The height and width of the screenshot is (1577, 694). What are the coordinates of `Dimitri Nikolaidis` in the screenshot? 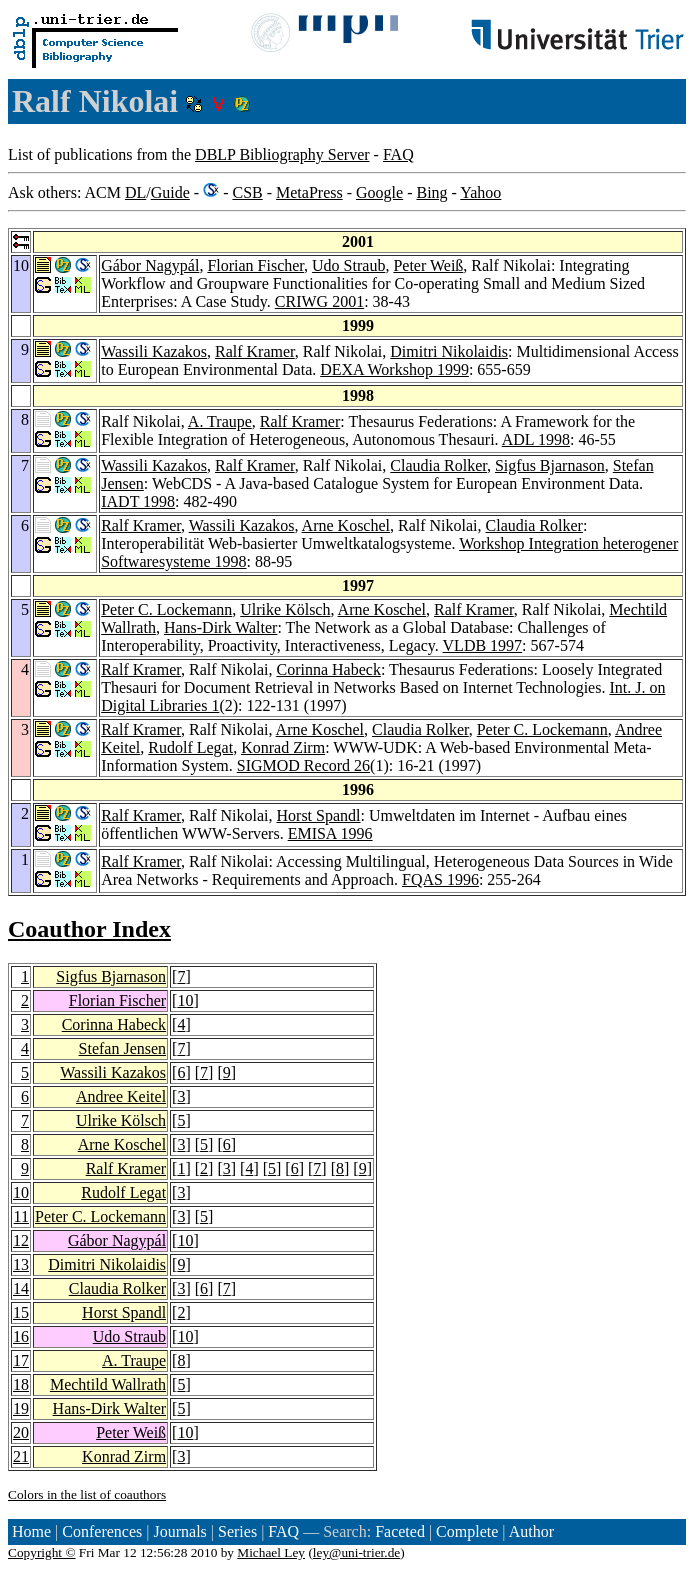 It's located at (449, 351).